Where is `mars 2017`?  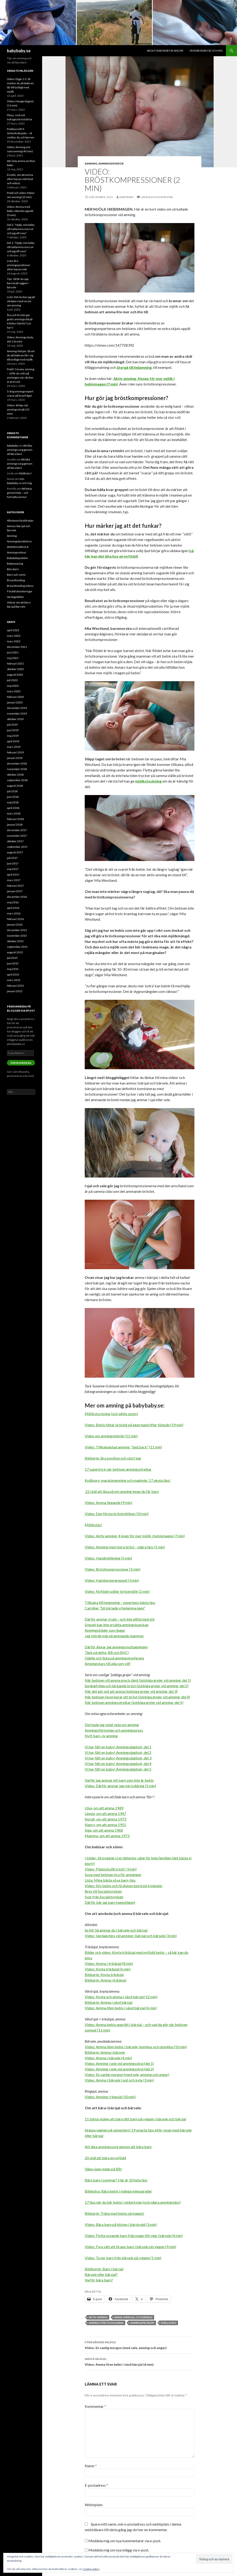
mars 2017 is located at coordinates (13, 880).